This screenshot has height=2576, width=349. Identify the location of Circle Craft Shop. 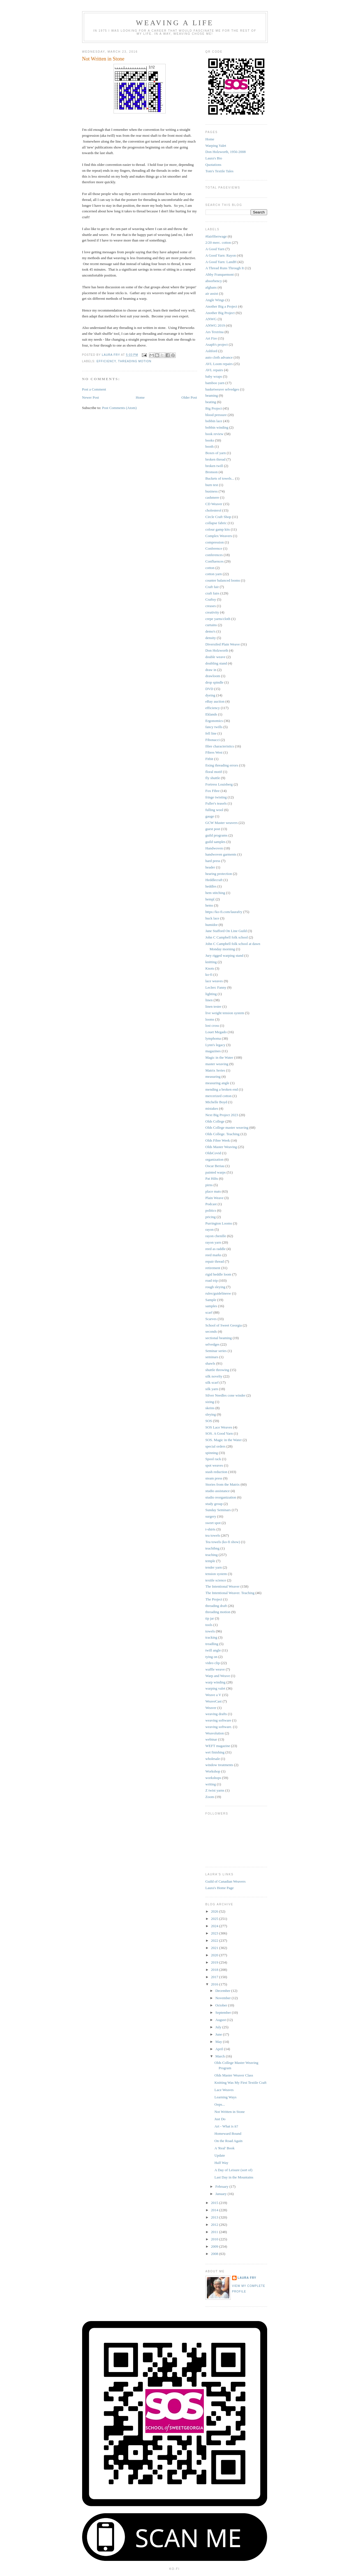
(218, 517).